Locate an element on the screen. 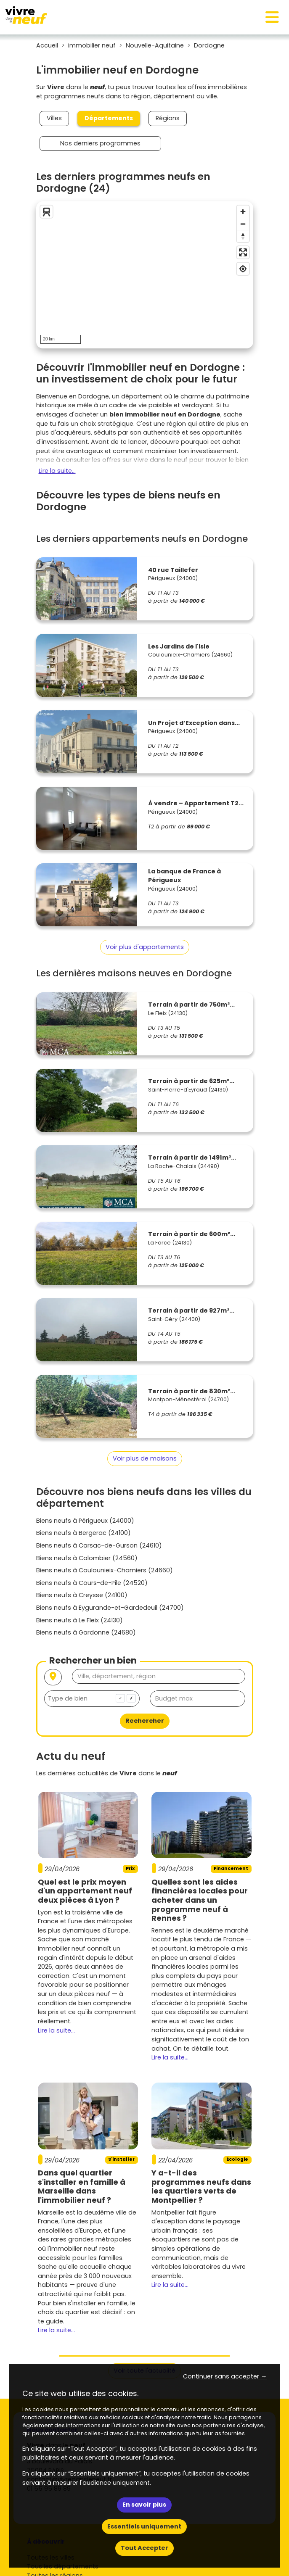 This screenshot has height=2576, width=289. Biens neufs à Colombier (24560) is located at coordinates (87, 1558).